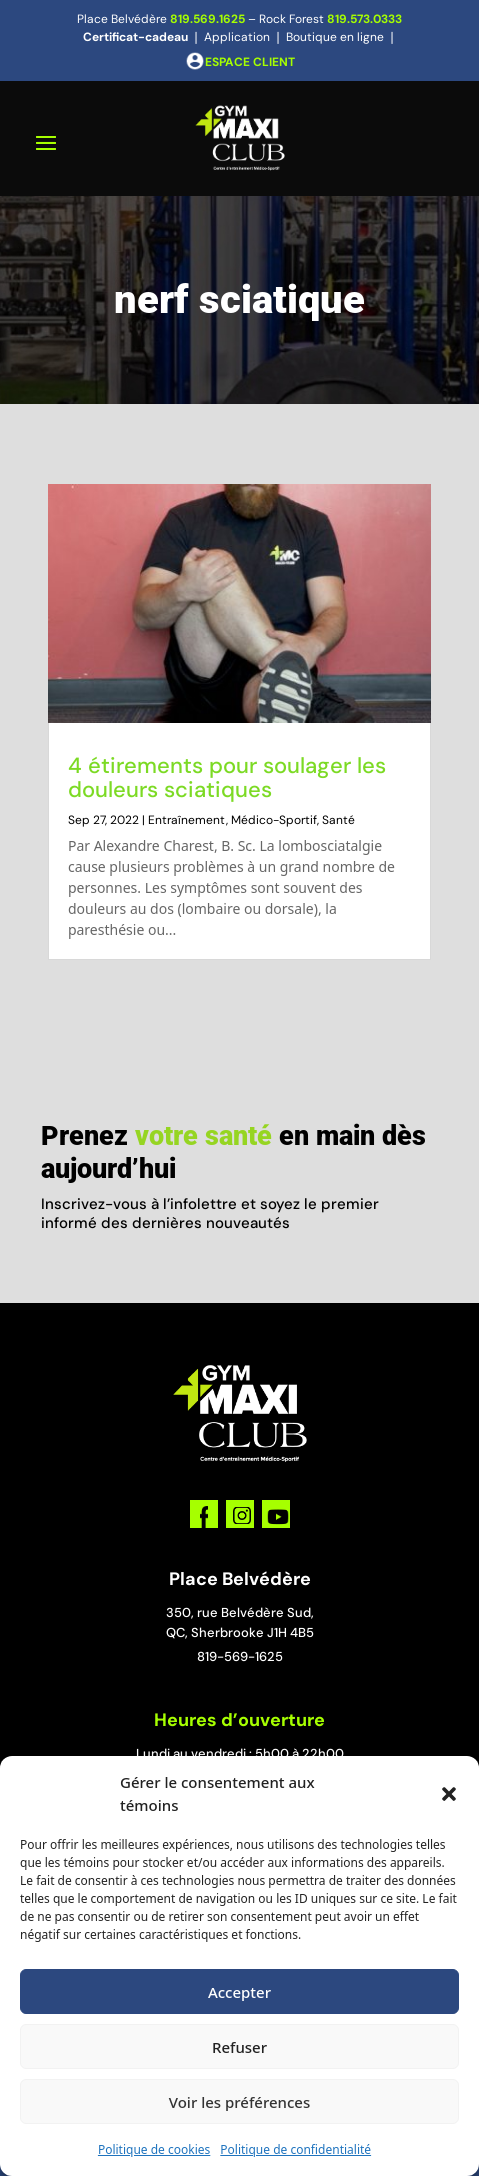 Image resolution: width=479 pixels, height=2176 pixels. I want to click on 819.573.0333, so click(364, 19).